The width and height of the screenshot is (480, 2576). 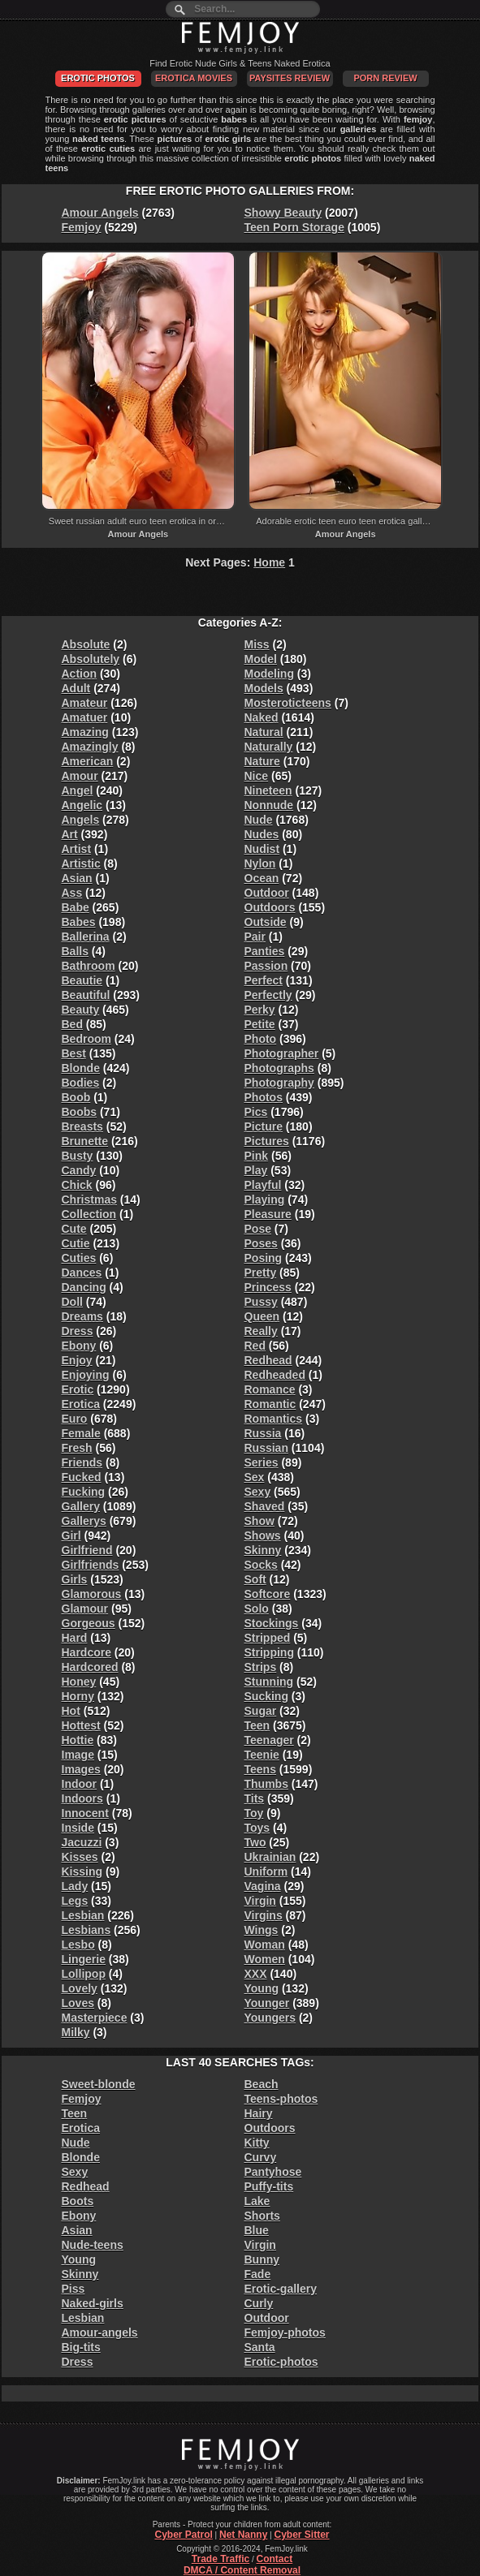 What do you see at coordinates (81, 1404) in the screenshot?
I see `Erotica` at bounding box center [81, 1404].